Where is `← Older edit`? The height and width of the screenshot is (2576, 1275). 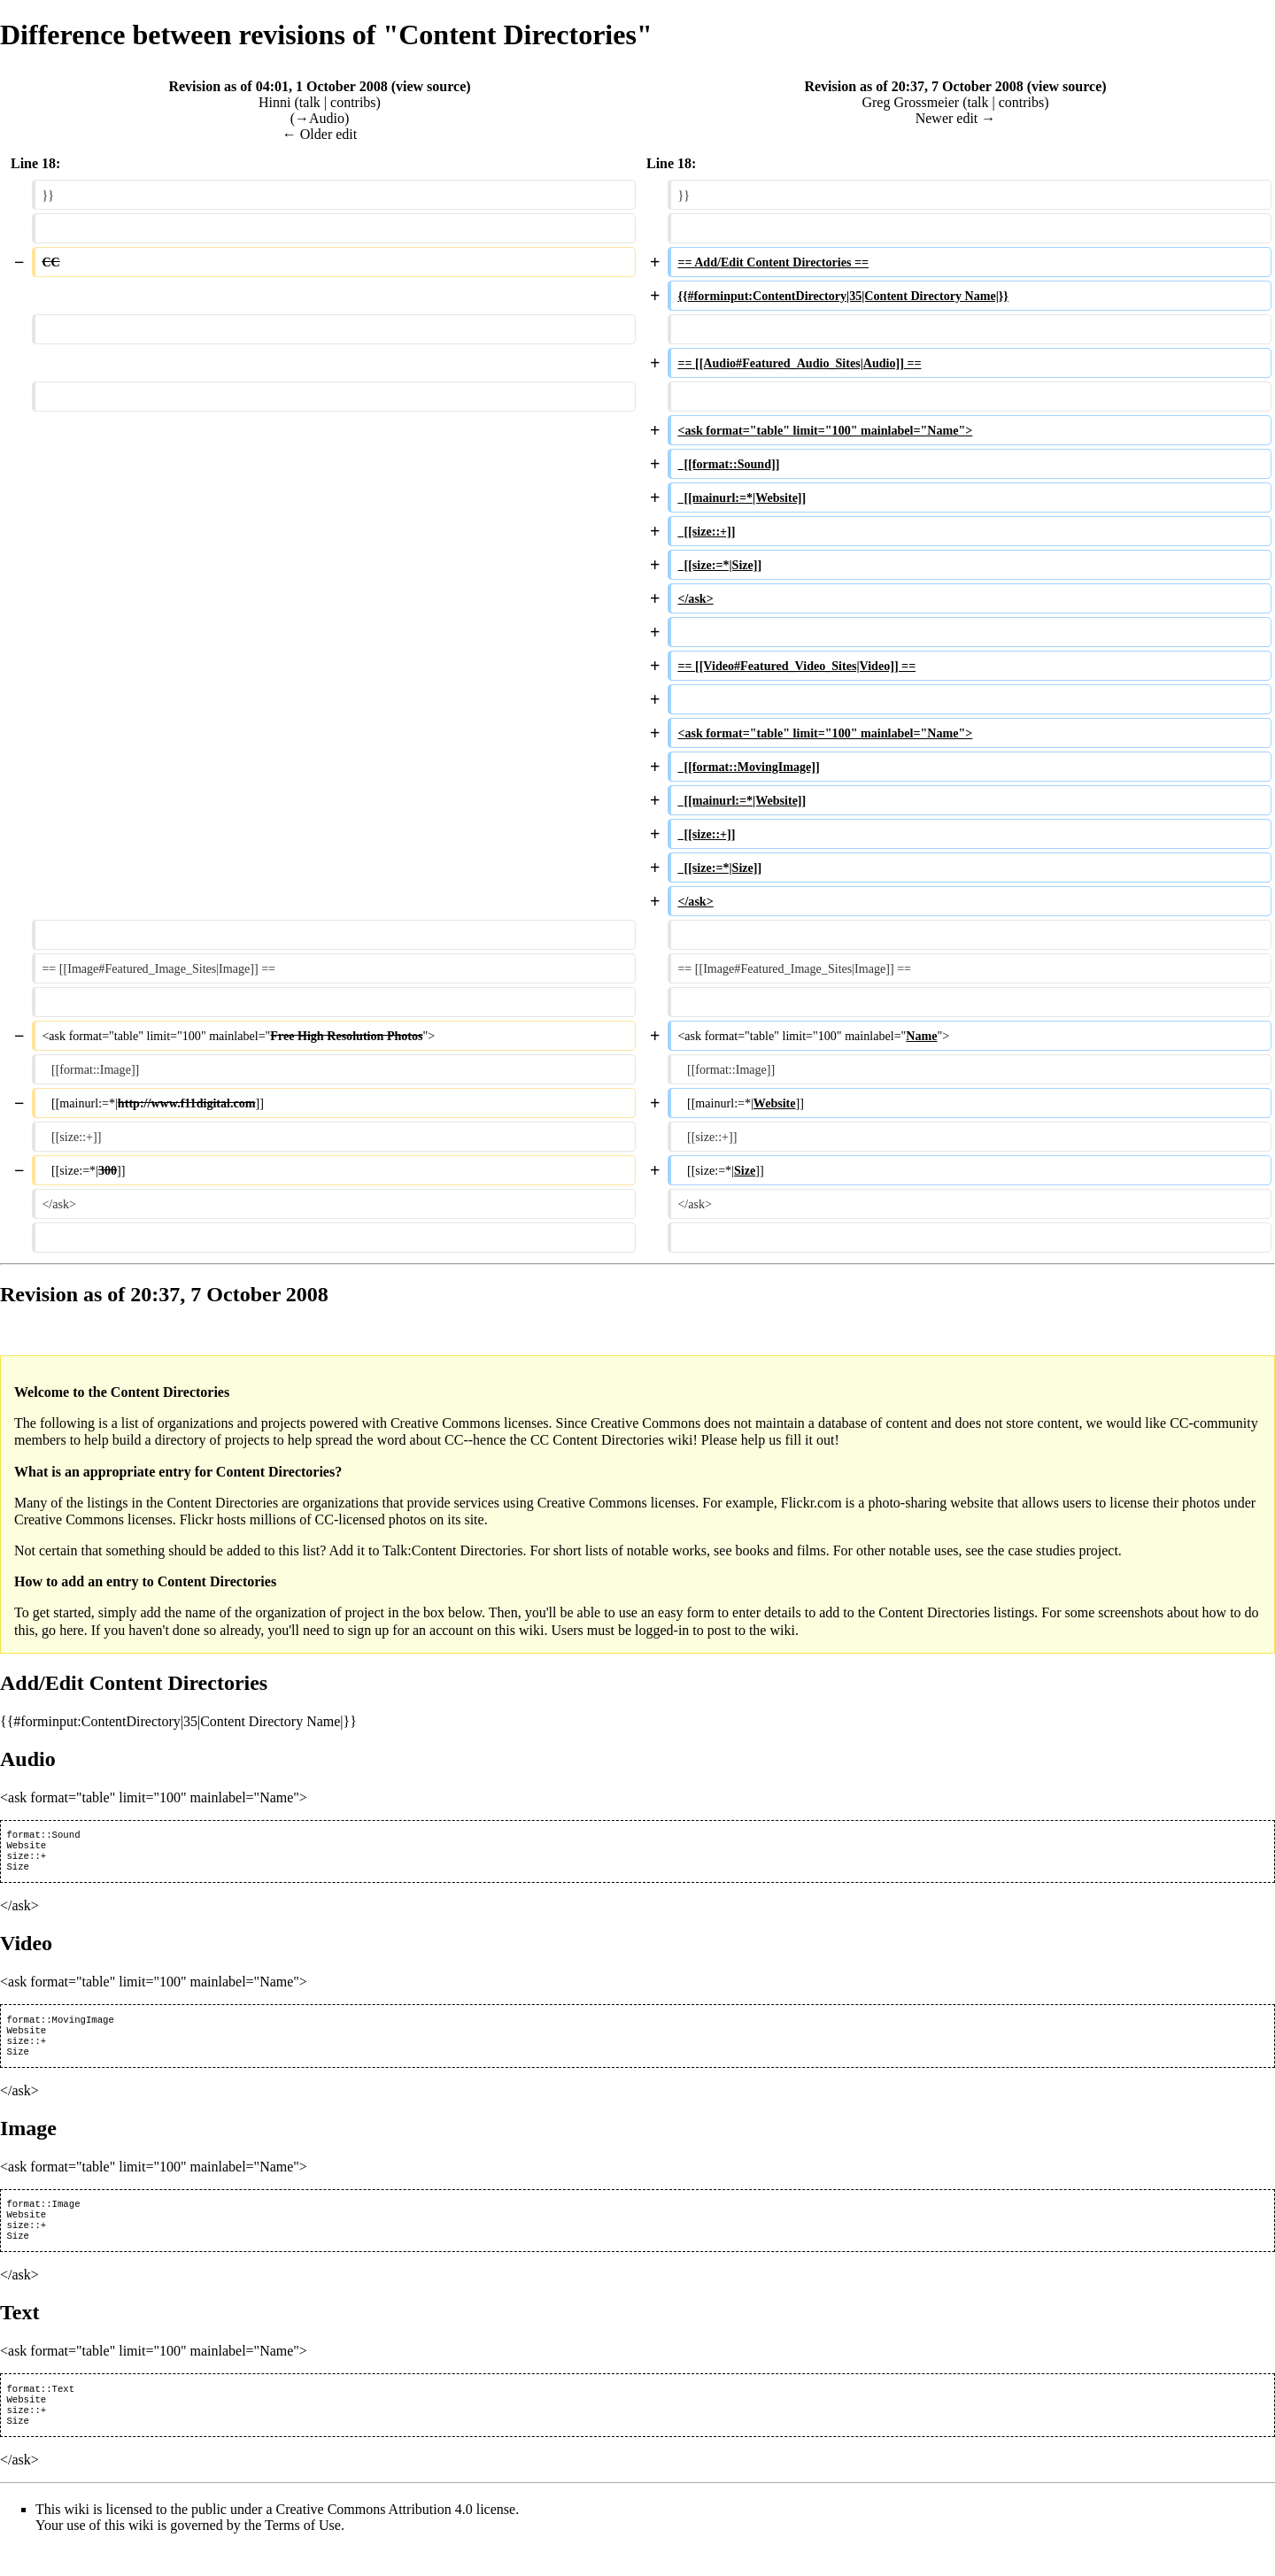 ← Older edit is located at coordinates (319, 134).